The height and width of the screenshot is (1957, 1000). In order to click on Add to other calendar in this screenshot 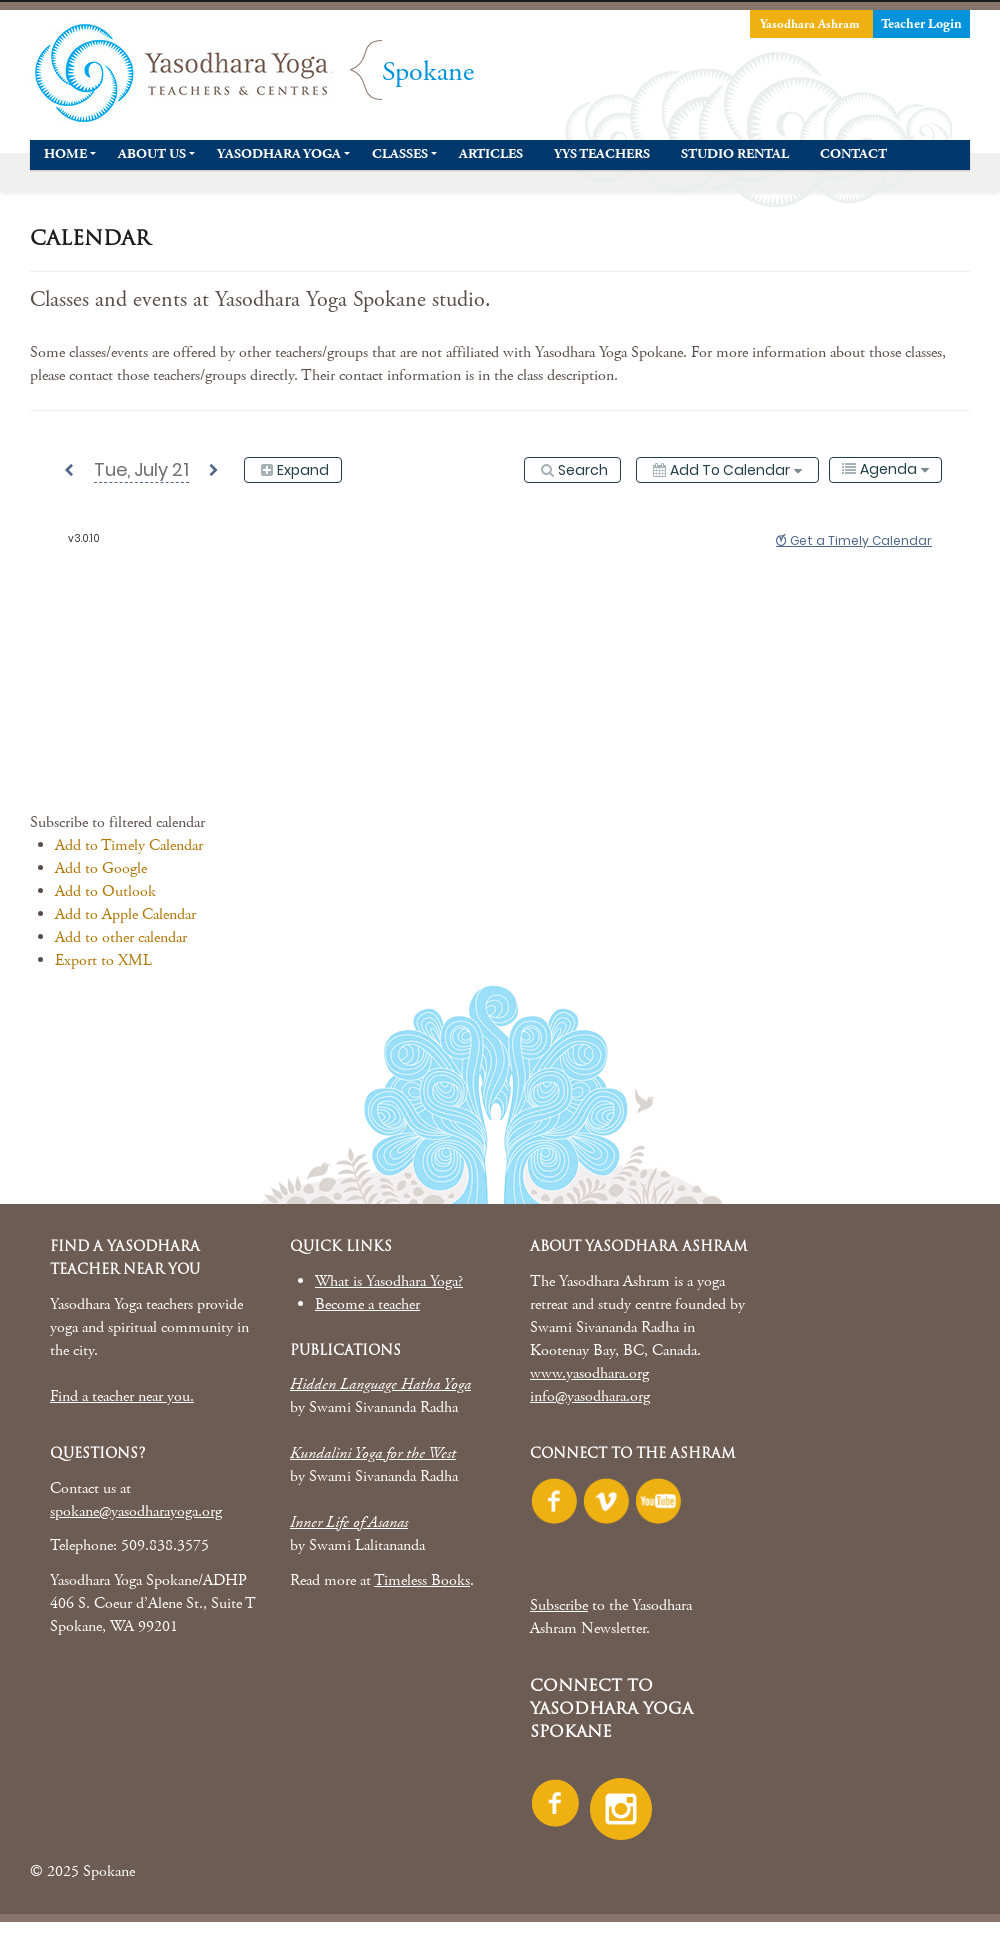, I will do `click(121, 937)`.